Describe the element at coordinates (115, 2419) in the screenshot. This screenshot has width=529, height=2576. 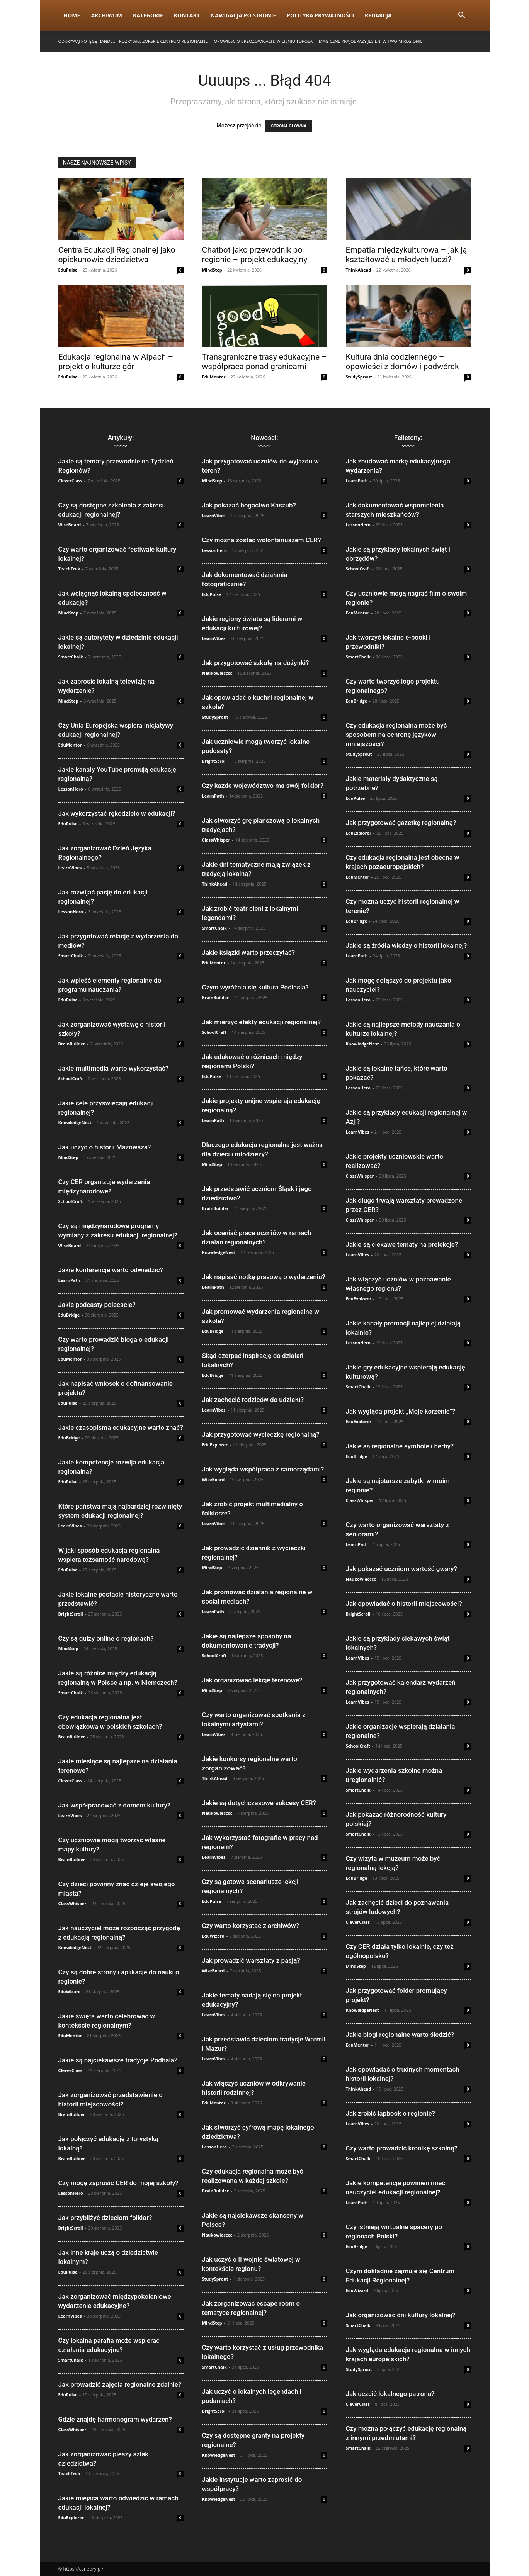
I see `Gdzie znajdę harmonogram wydarzeń?` at that location.